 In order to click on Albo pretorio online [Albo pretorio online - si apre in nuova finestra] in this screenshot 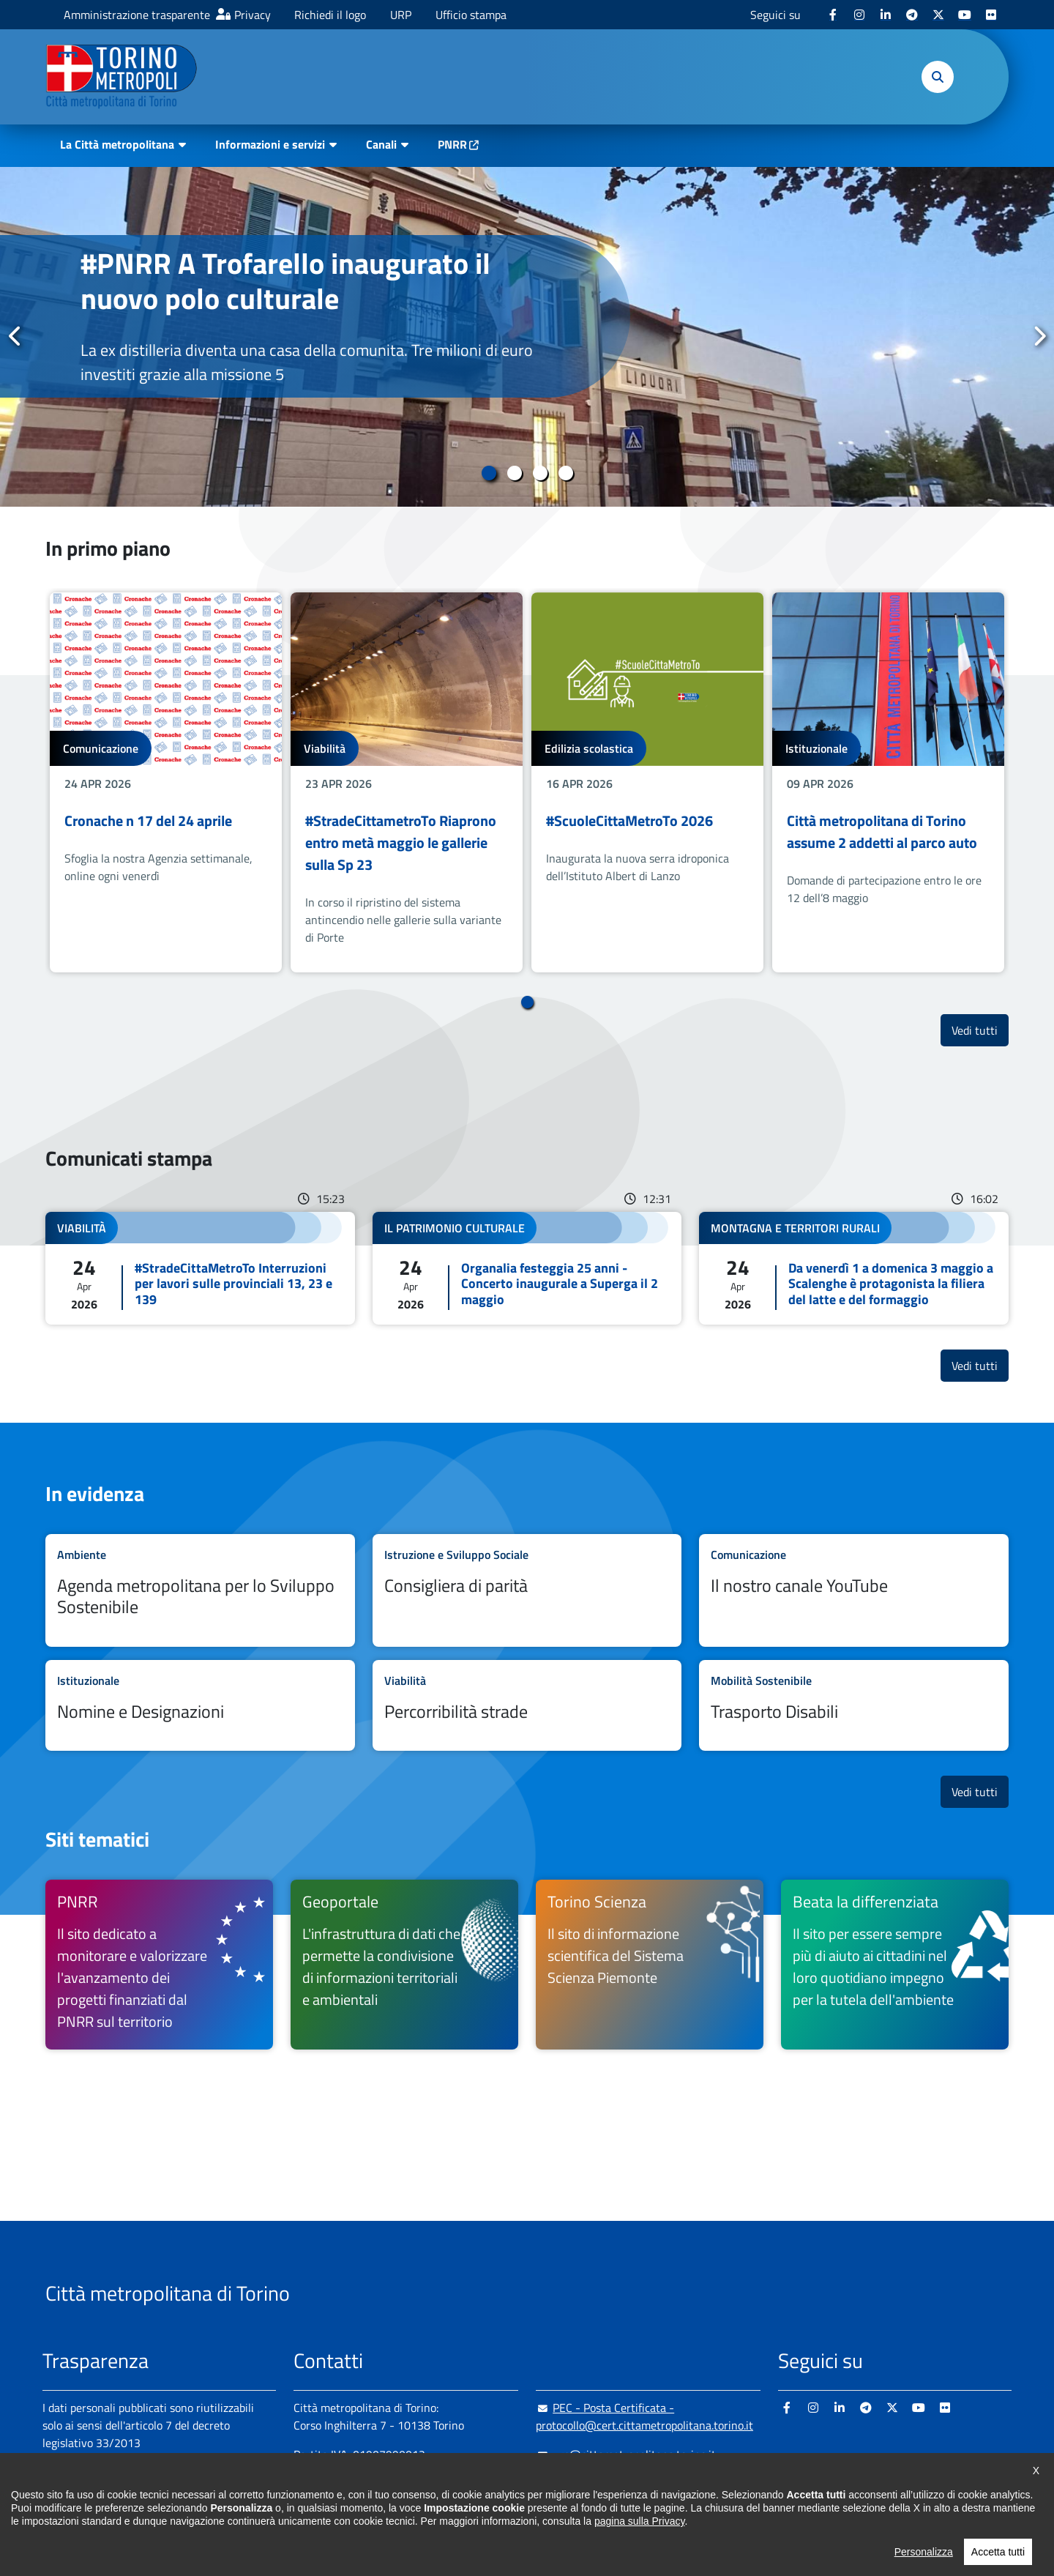, I will do `click(91, 2494)`.